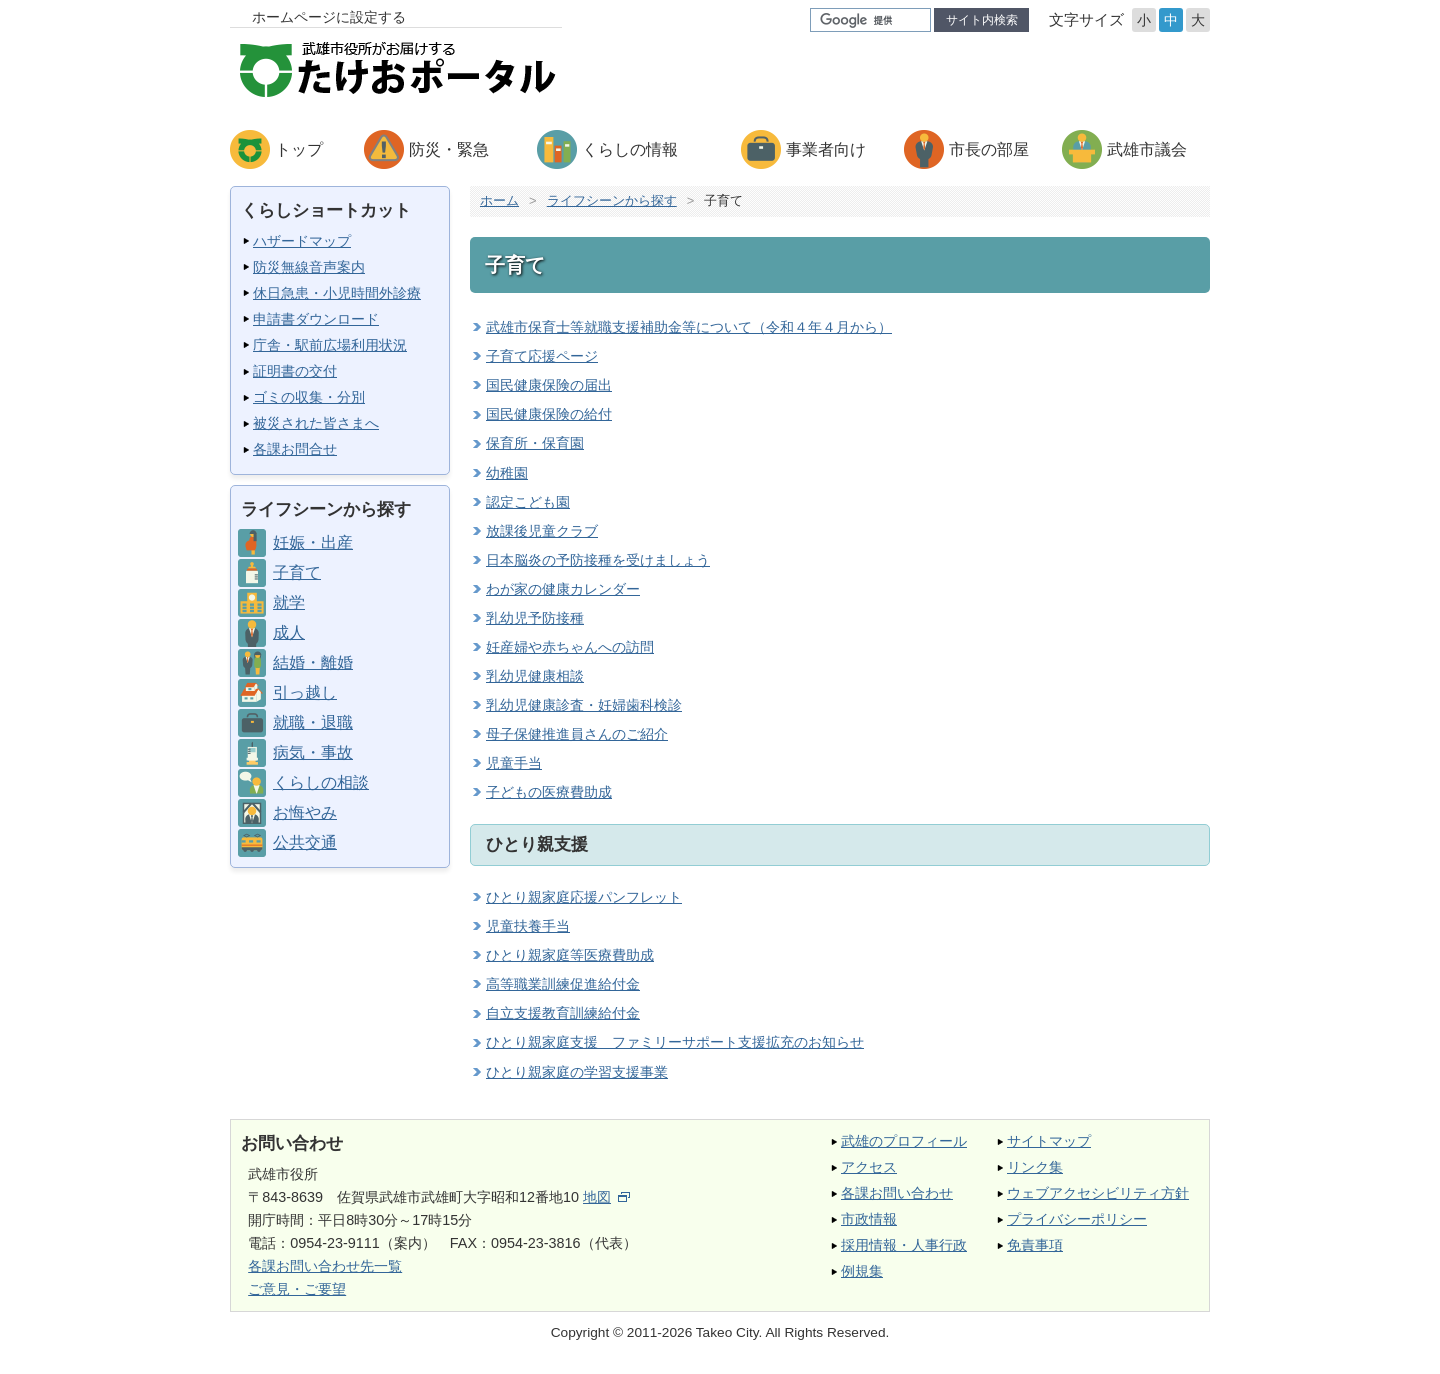 The height and width of the screenshot is (1374, 1440). What do you see at coordinates (295, 371) in the screenshot?
I see `証明書の交付` at bounding box center [295, 371].